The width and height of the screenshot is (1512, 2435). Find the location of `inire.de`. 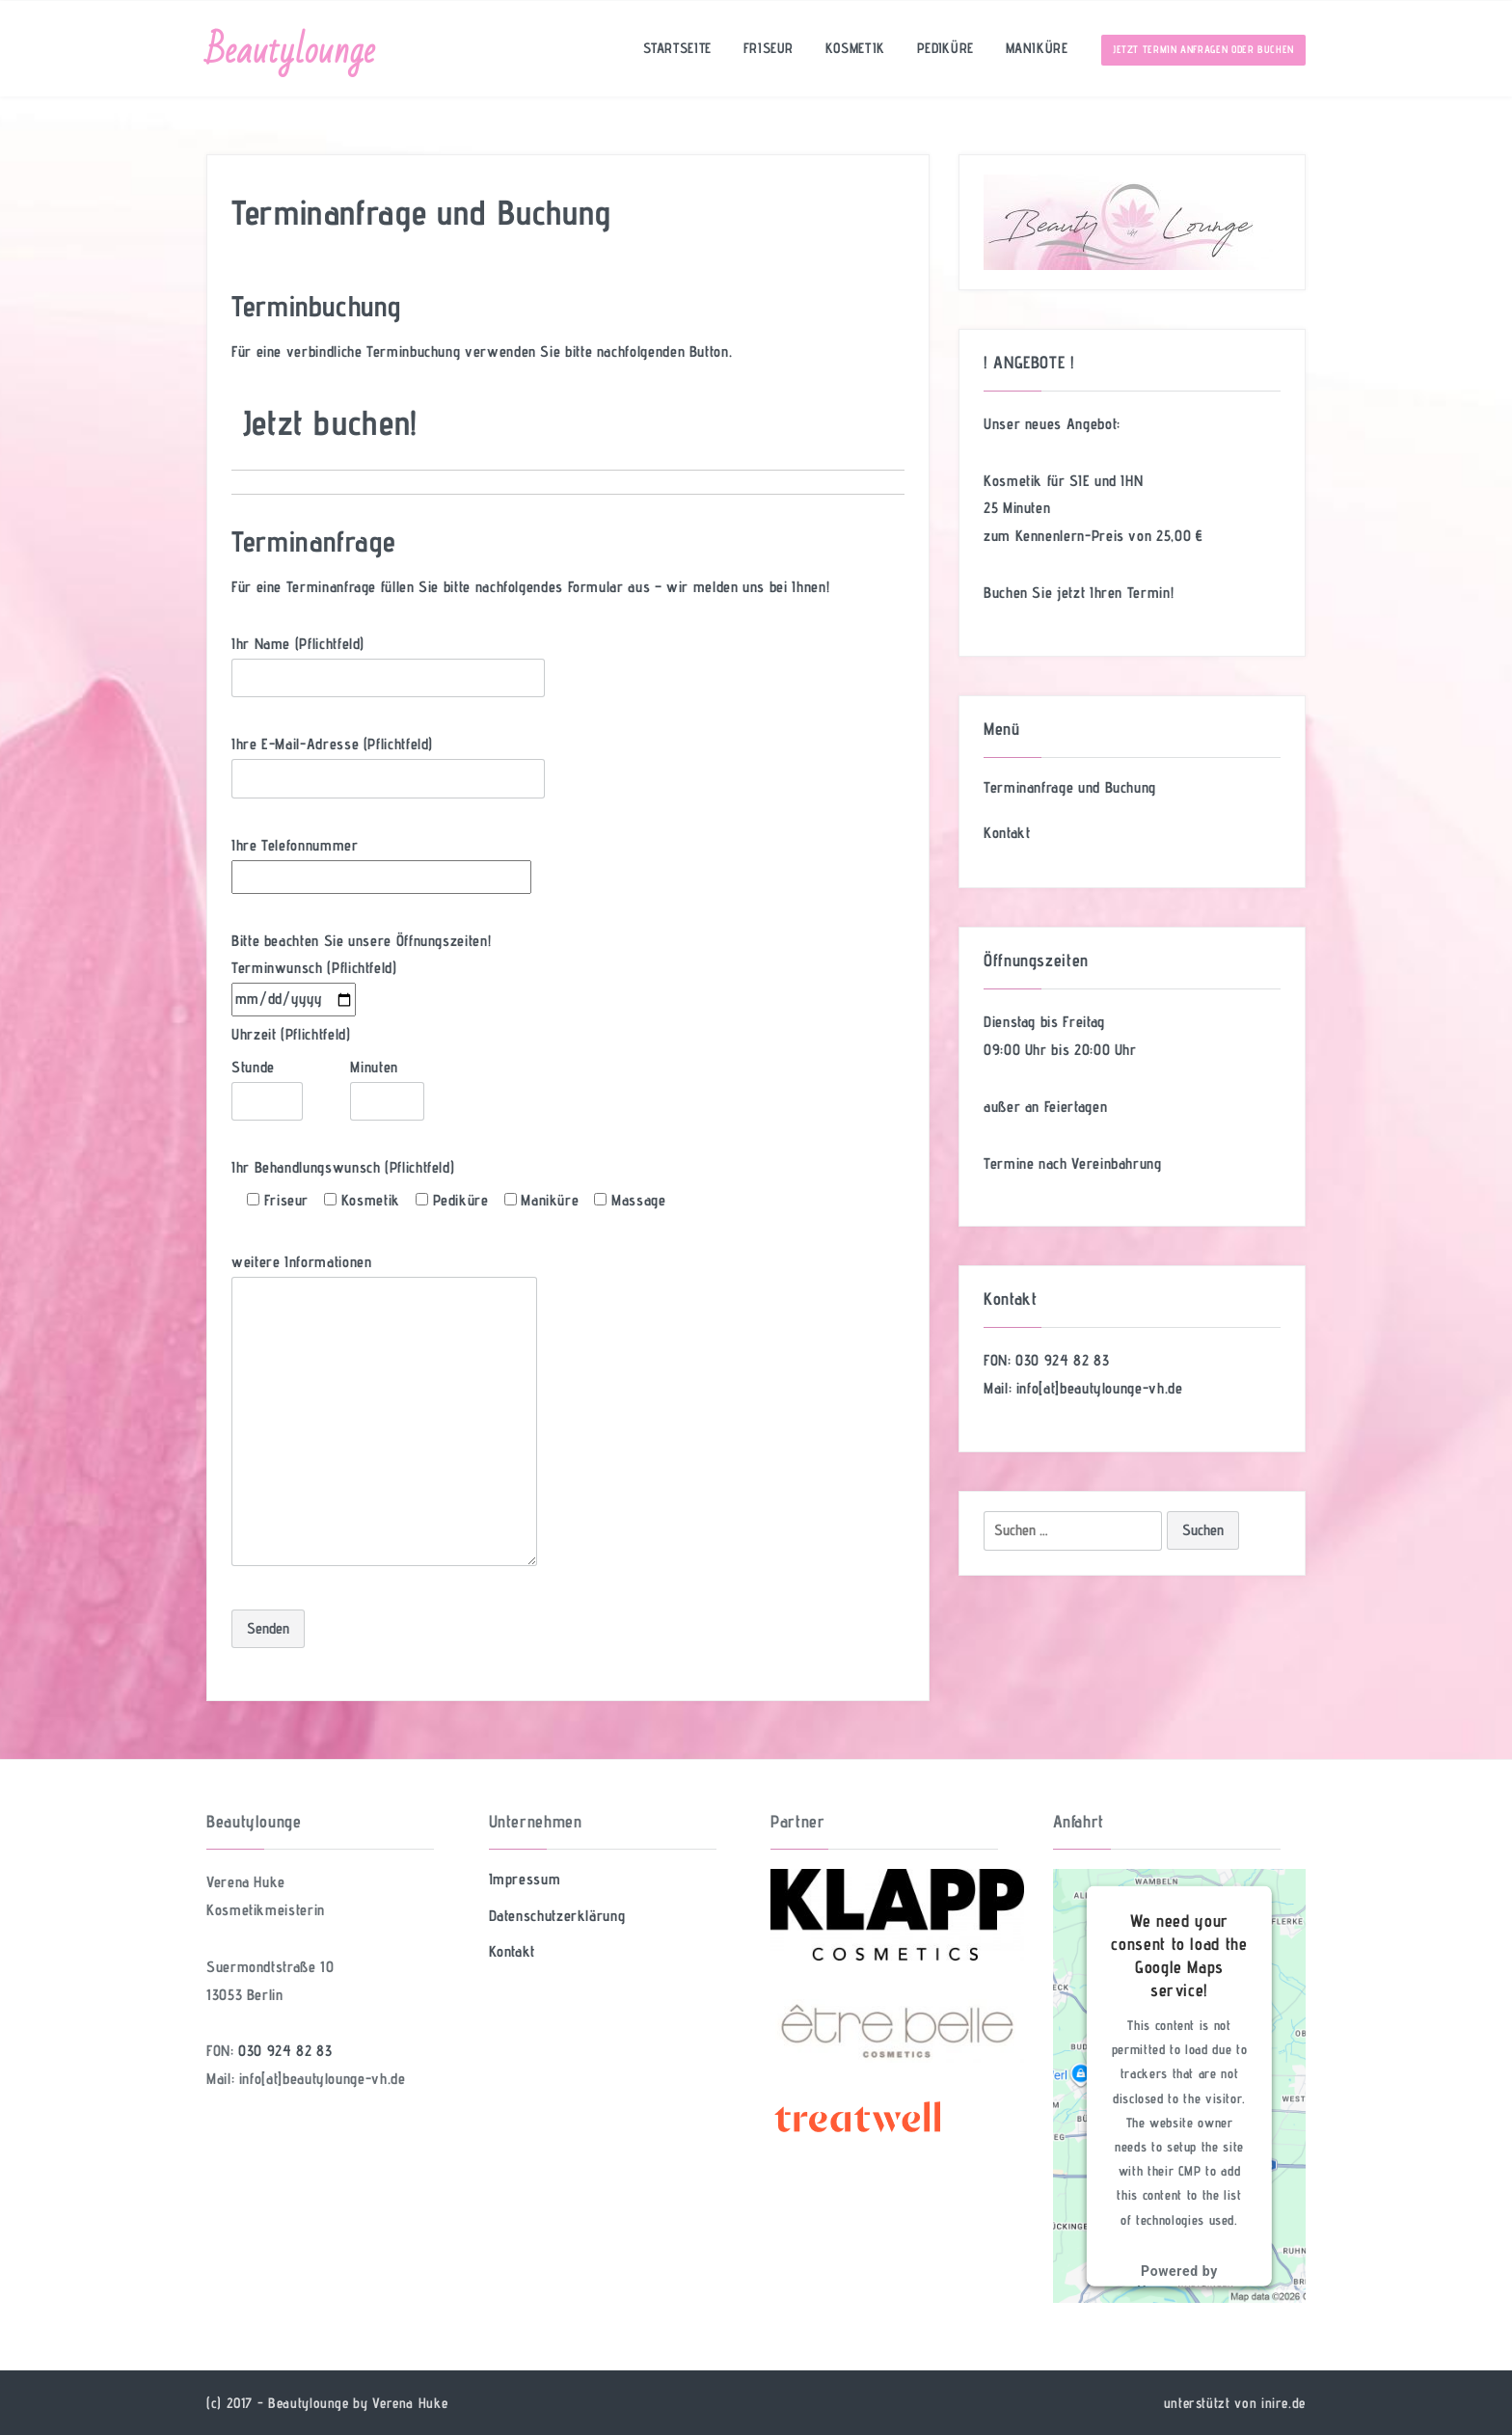

inire.de is located at coordinates (1283, 2402).